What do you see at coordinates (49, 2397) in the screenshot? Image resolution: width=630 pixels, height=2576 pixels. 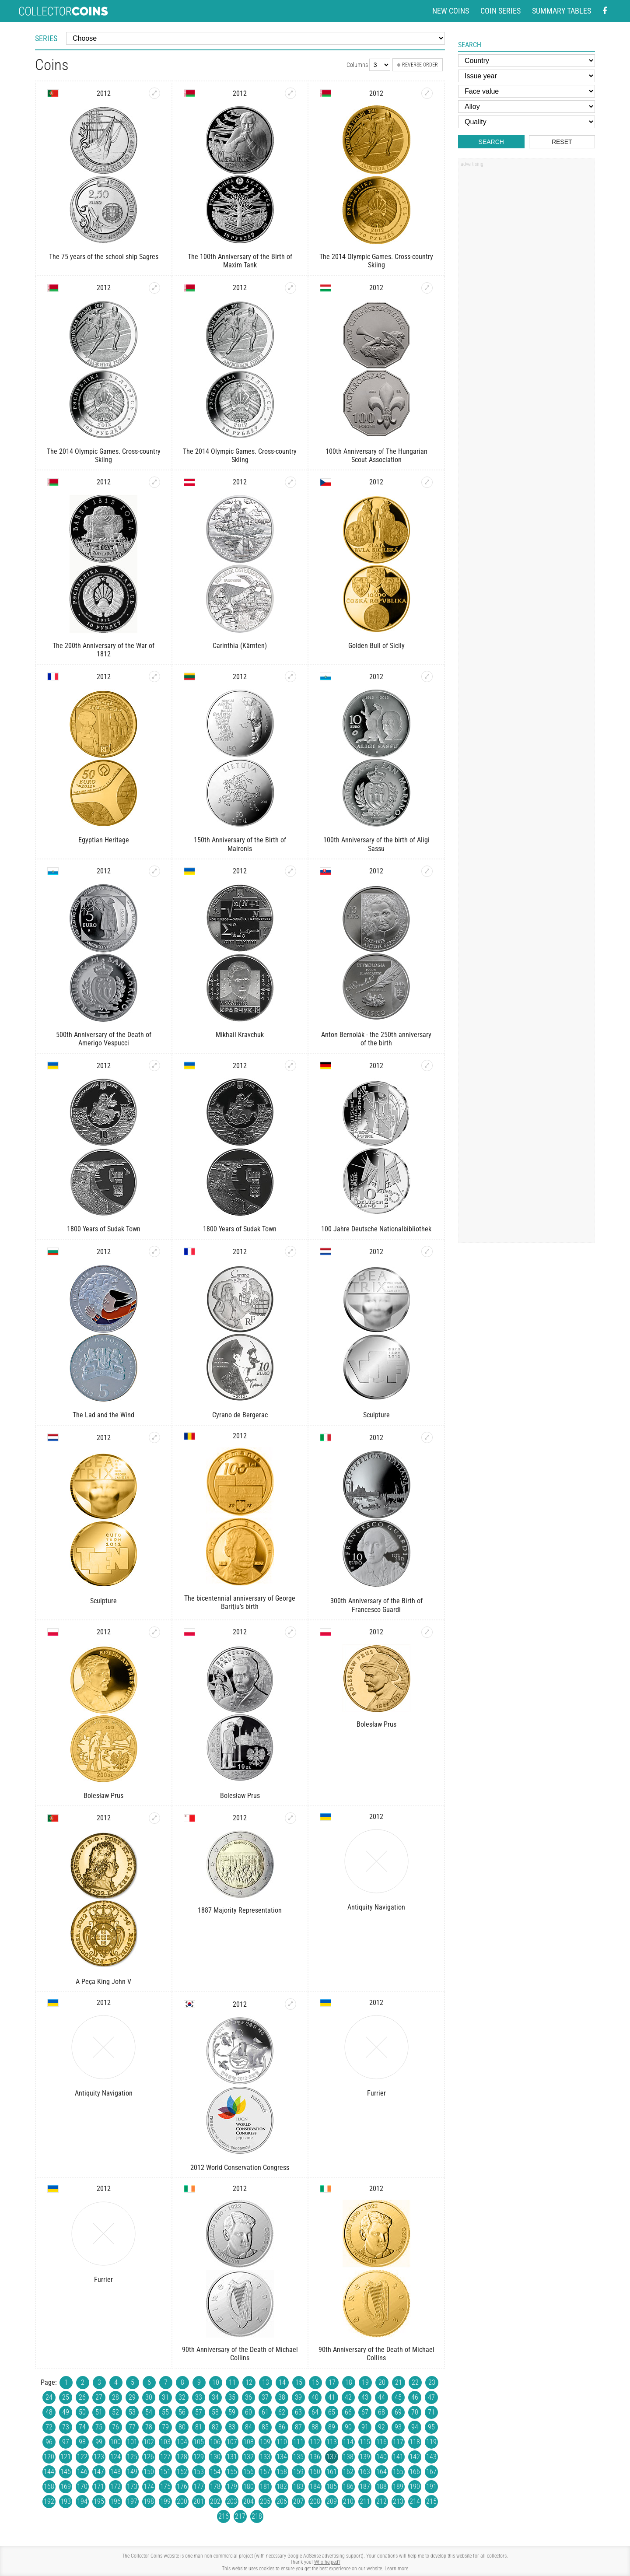 I see `24` at bounding box center [49, 2397].